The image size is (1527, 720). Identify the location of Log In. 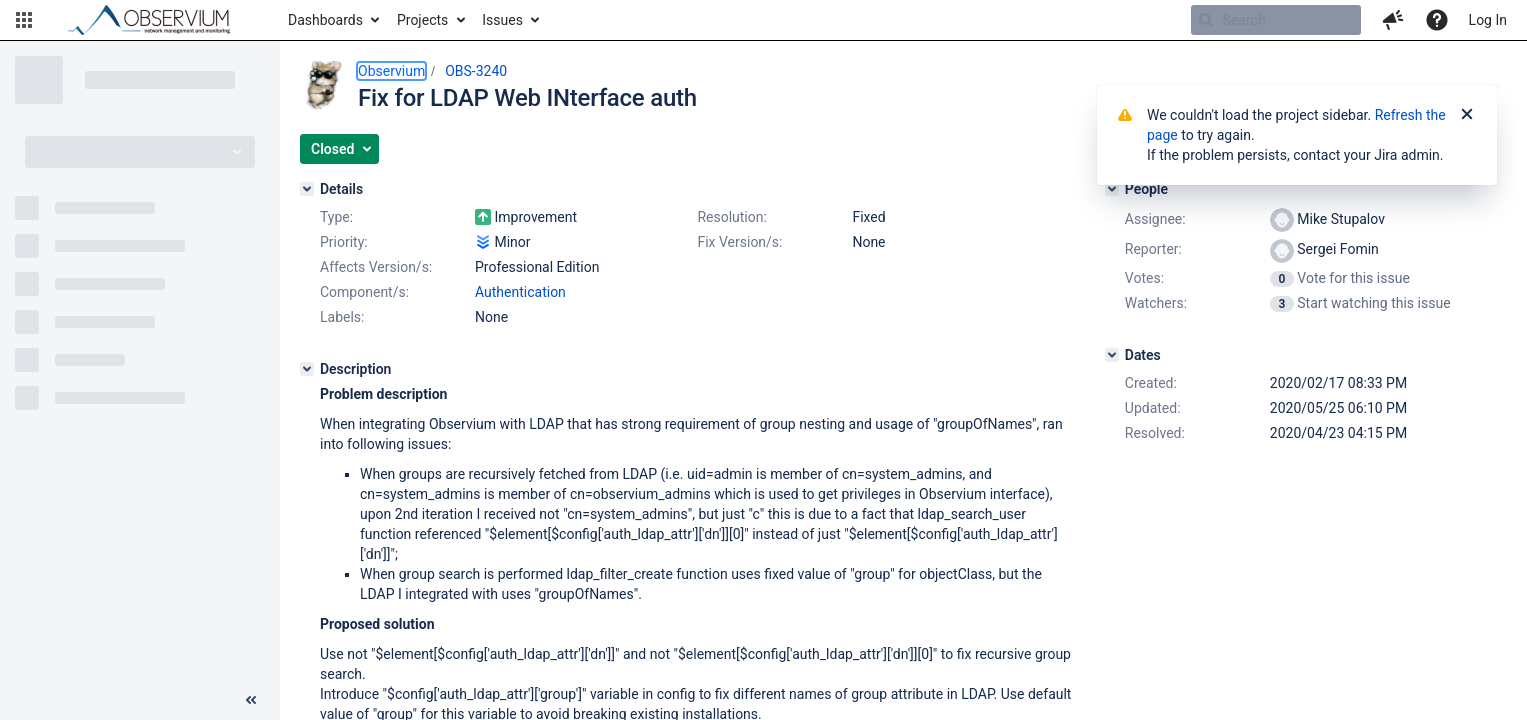
(1488, 20).